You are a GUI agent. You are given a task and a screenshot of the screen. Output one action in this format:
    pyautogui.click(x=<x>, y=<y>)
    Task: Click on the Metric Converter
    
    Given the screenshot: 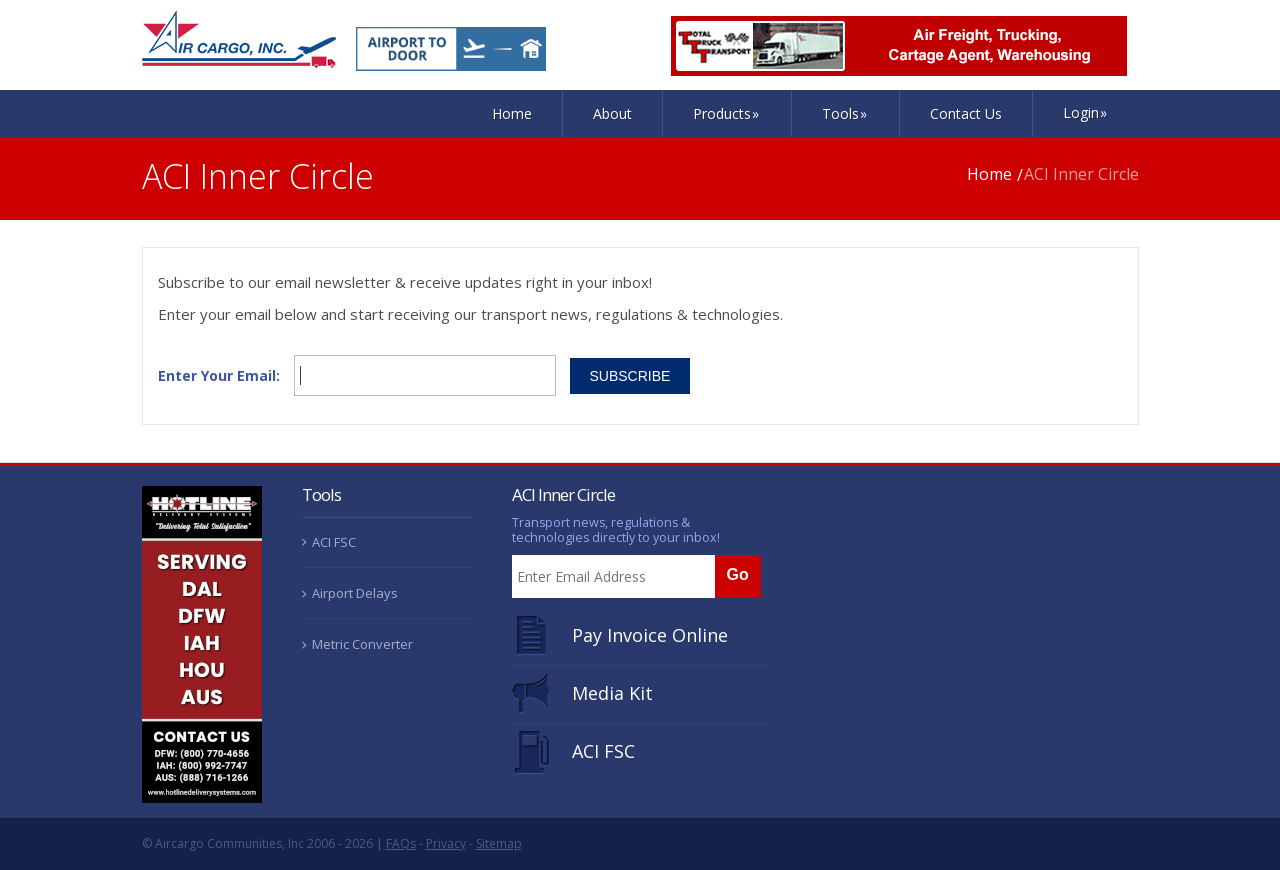 What is the action you would take?
    pyautogui.click(x=362, y=644)
    